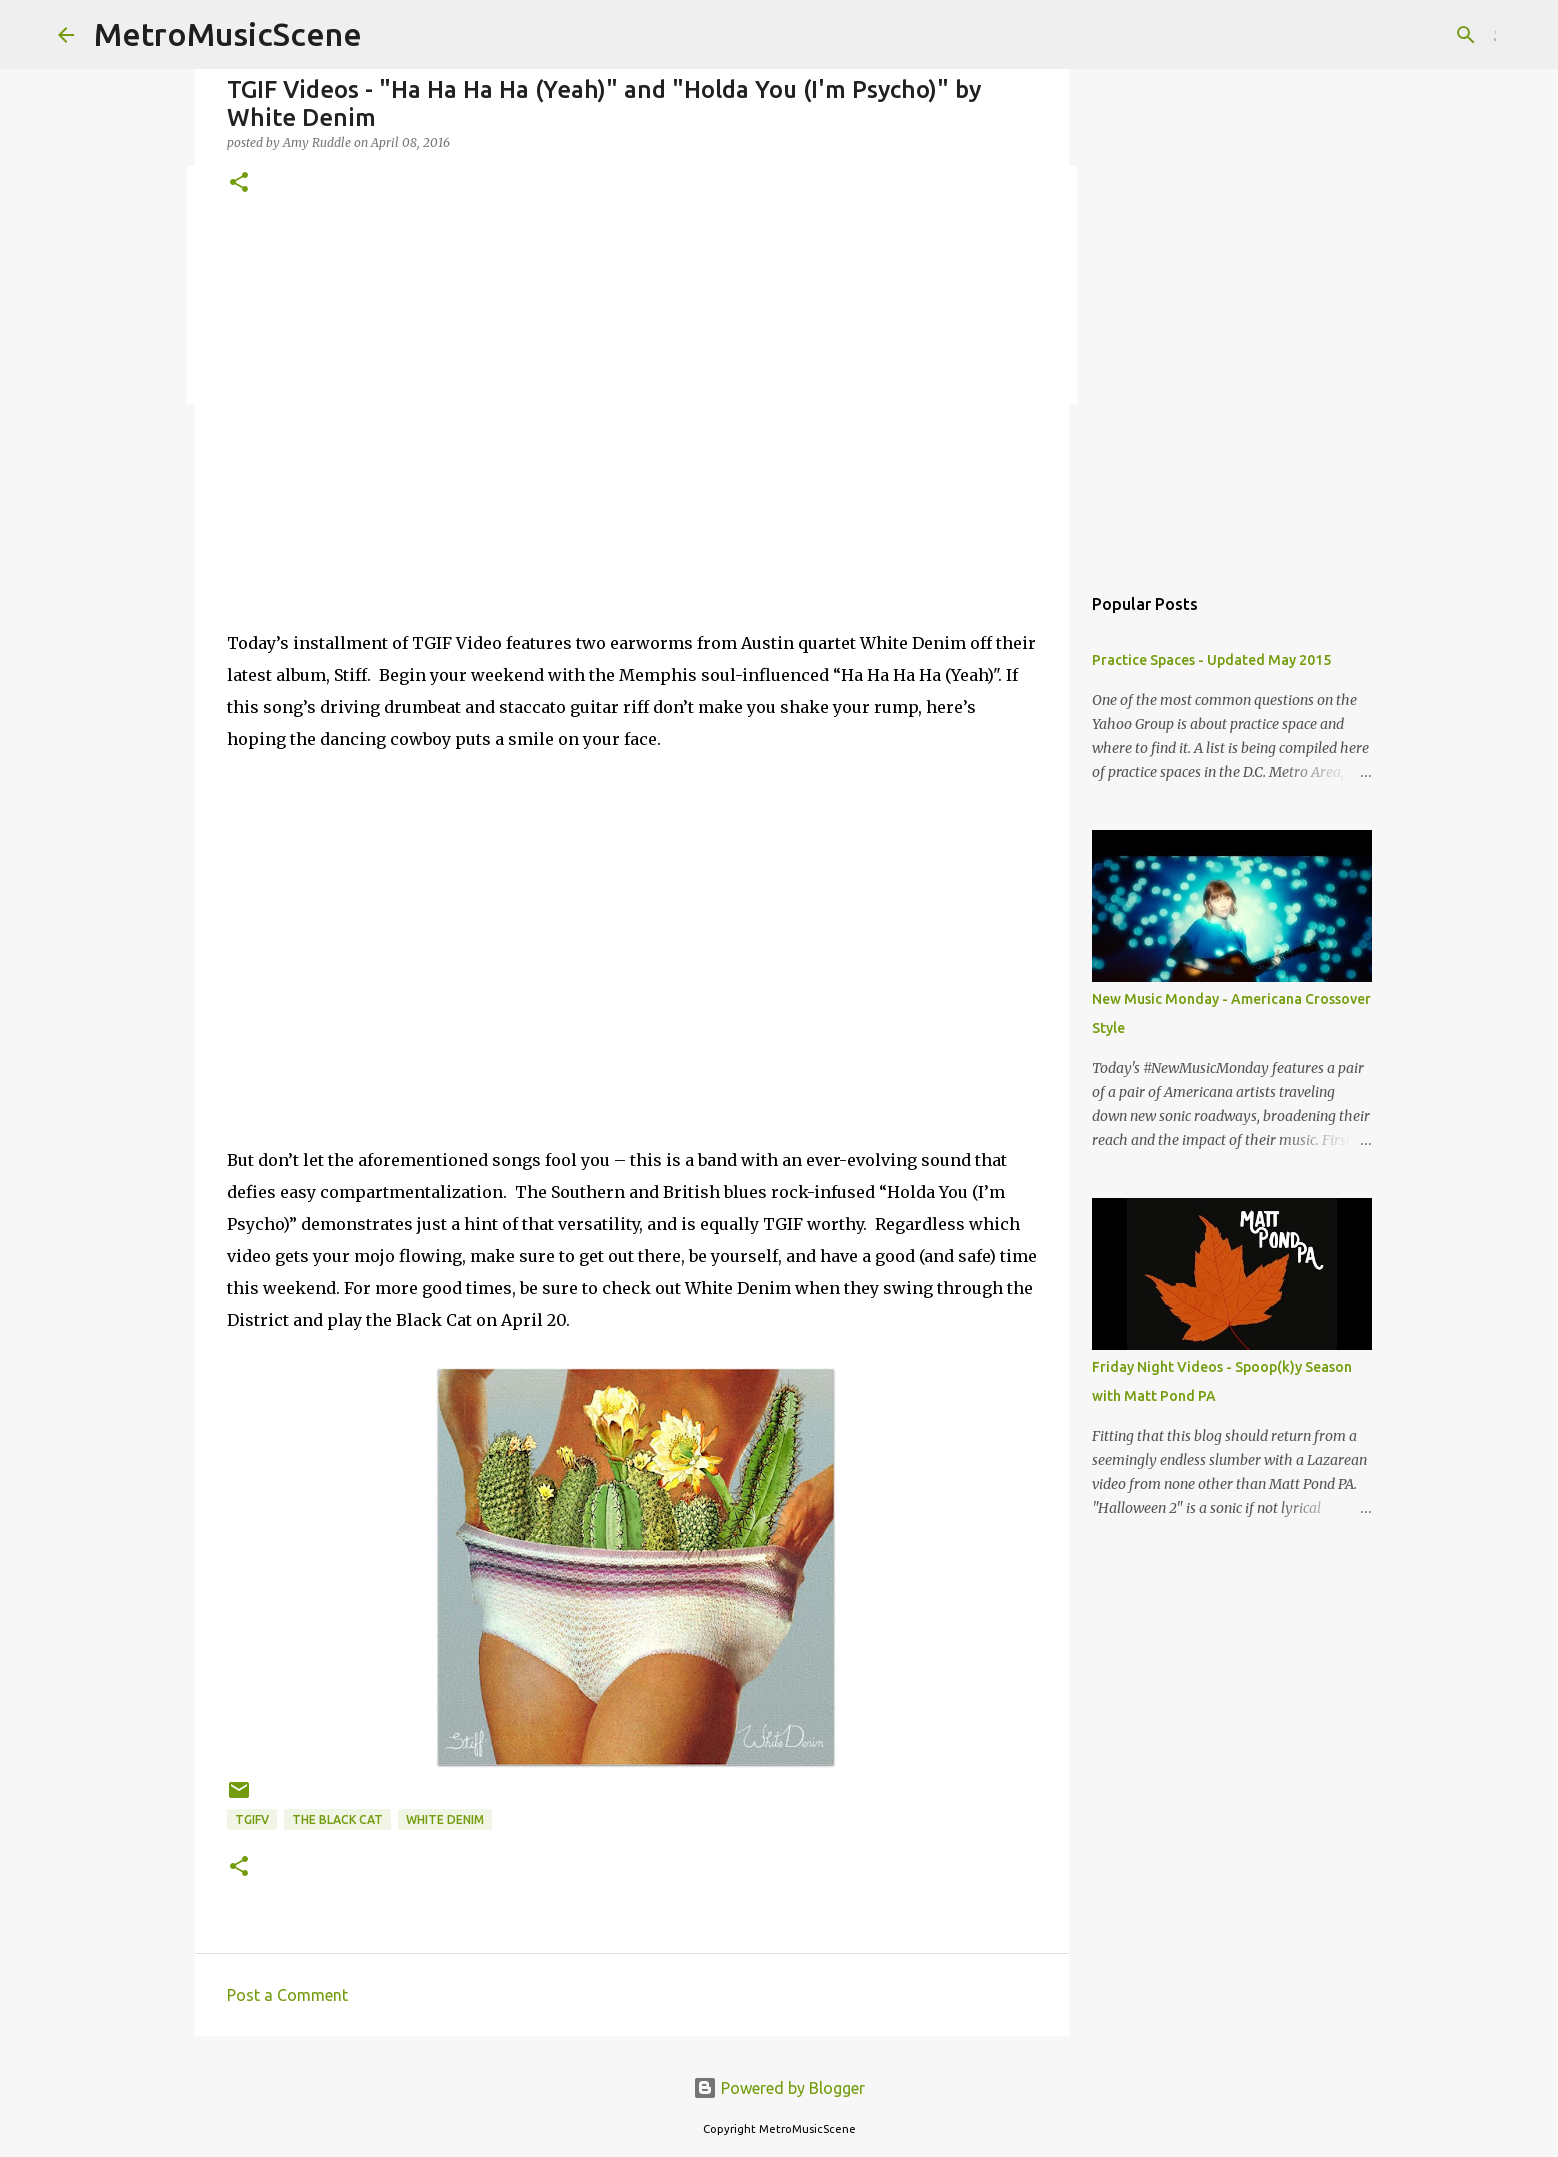 The height and width of the screenshot is (2157, 1558). I want to click on The Black Cat, so click(337, 1819).